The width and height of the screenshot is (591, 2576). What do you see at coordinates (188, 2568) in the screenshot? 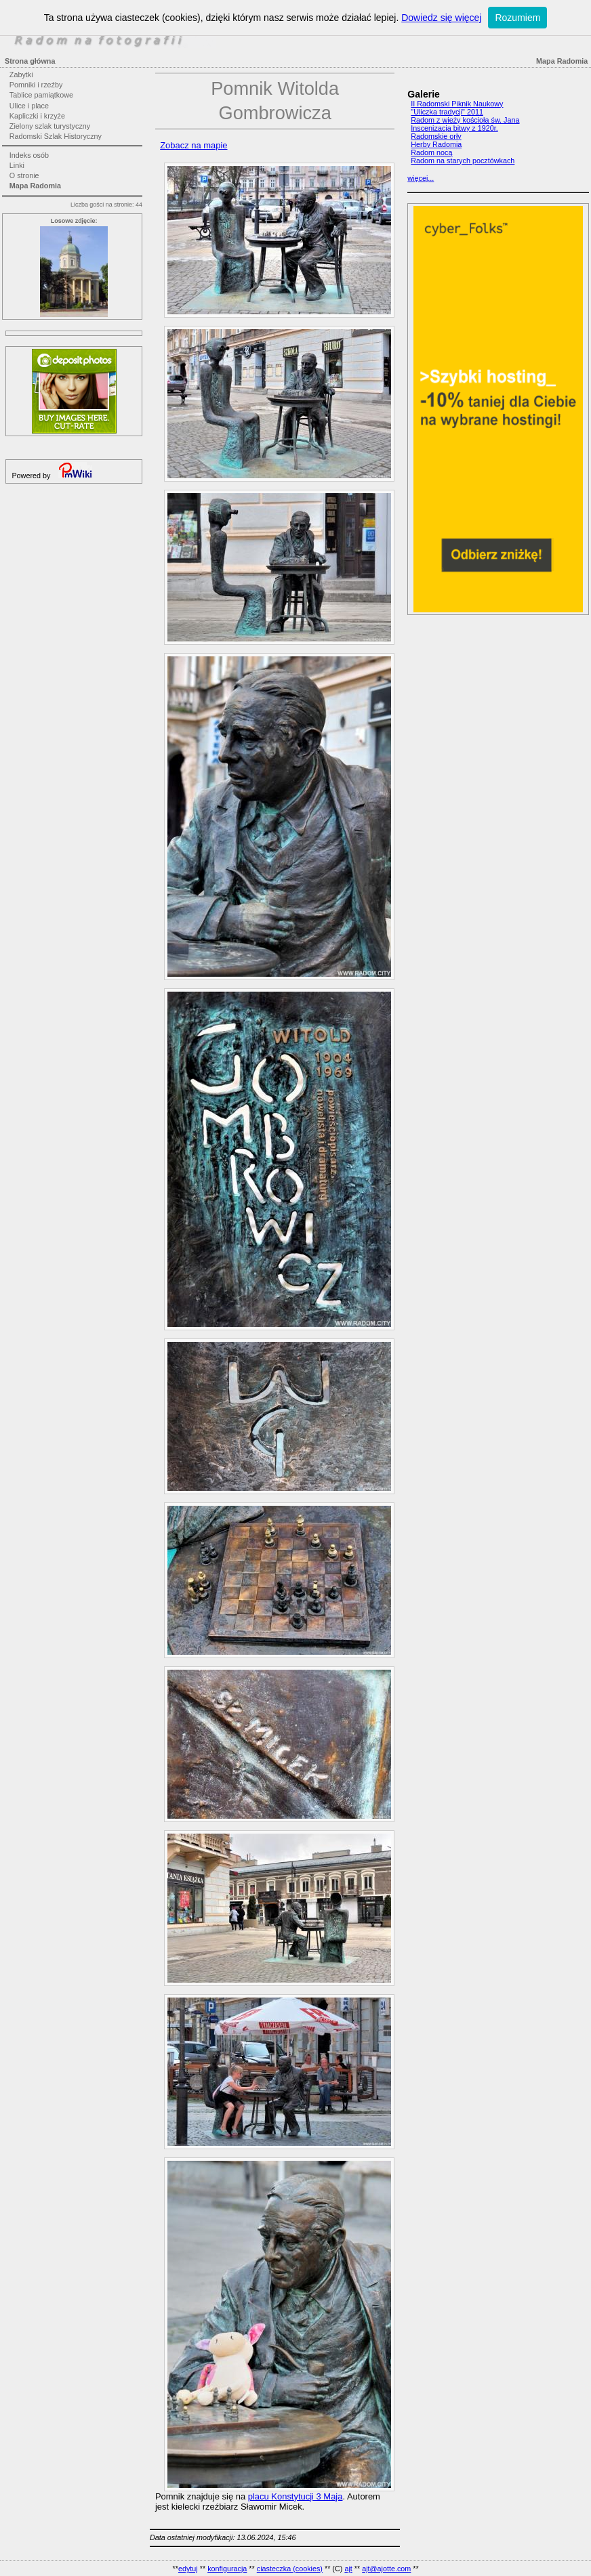
I see `edytuj` at bounding box center [188, 2568].